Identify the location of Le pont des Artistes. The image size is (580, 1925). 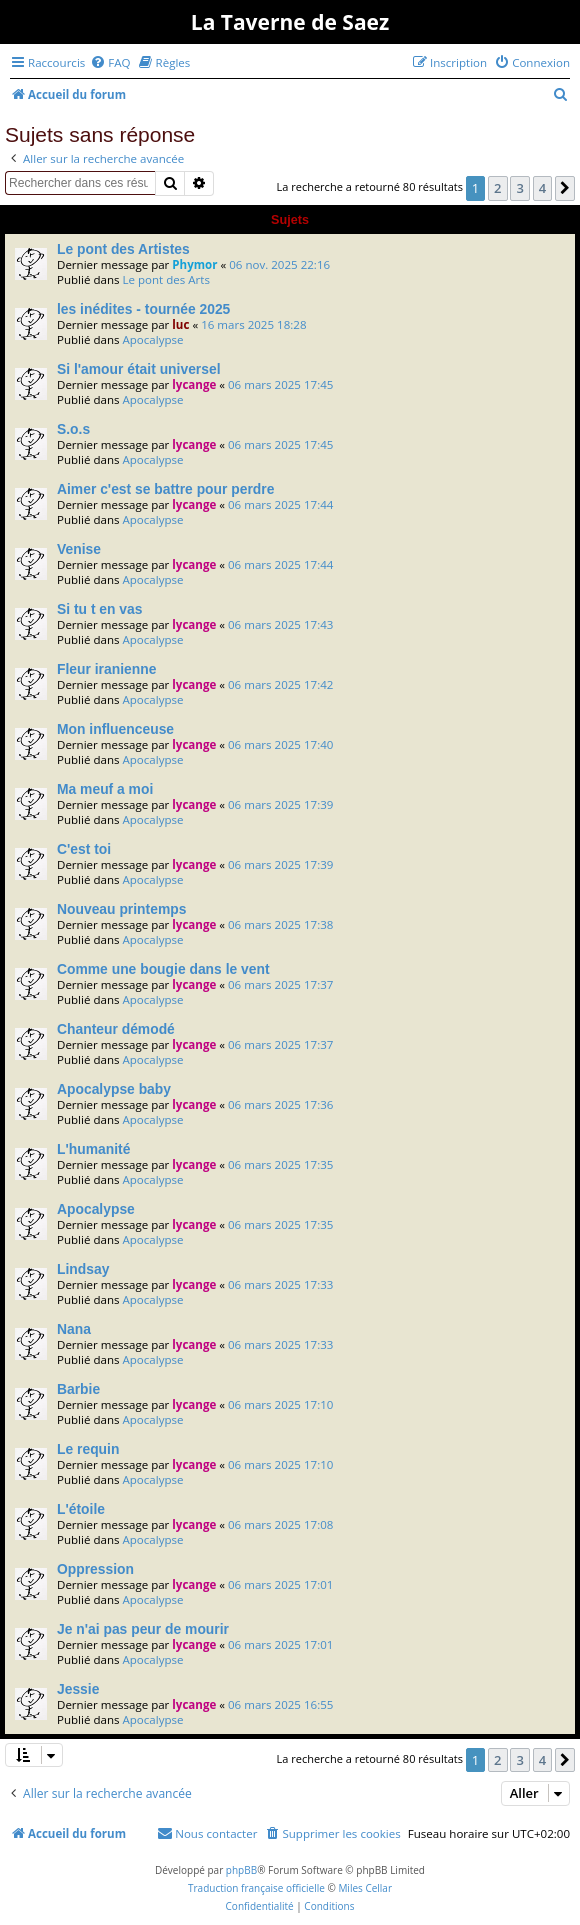
(123, 249).